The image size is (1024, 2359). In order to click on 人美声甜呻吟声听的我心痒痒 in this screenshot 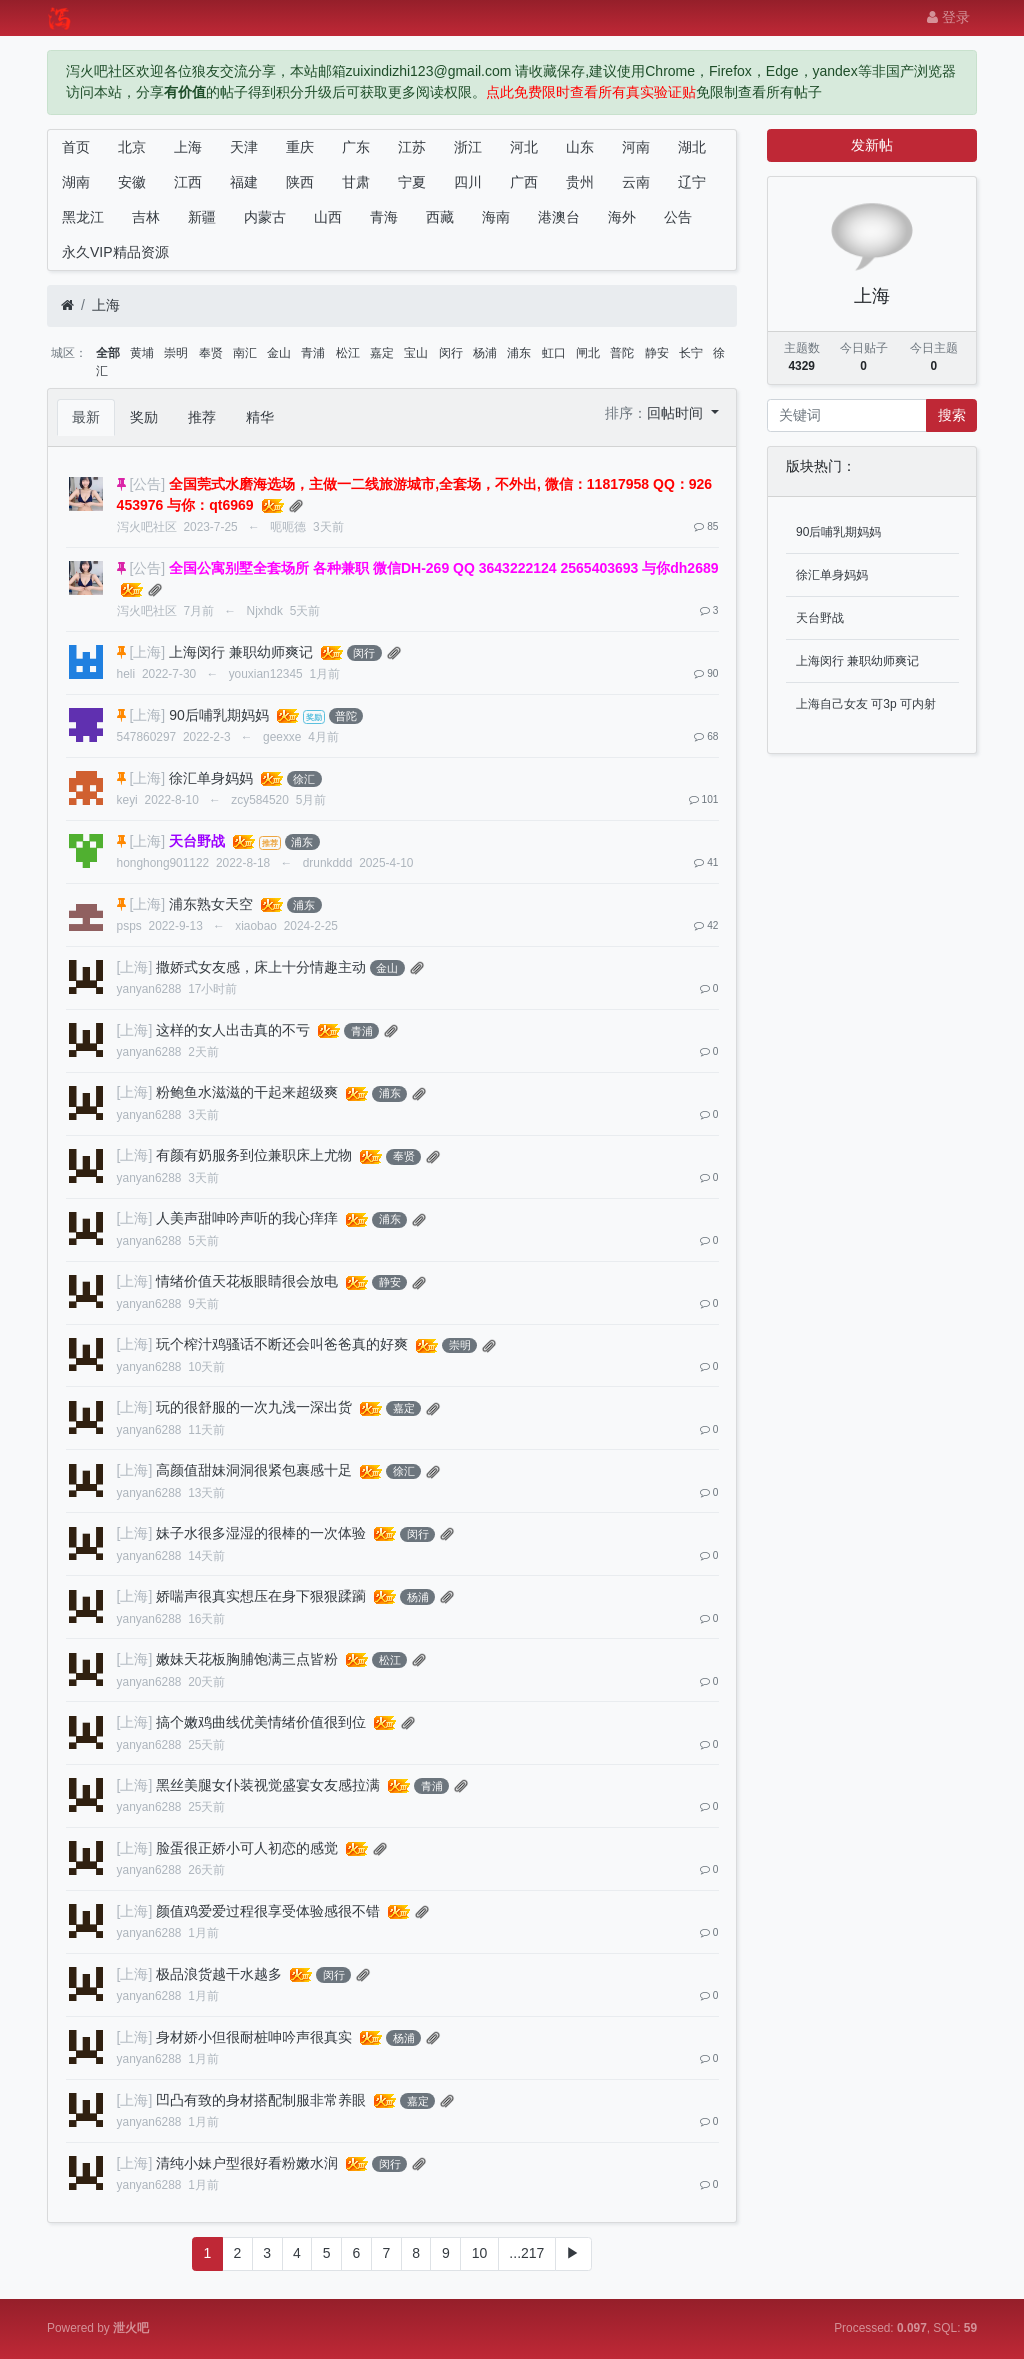, I will do `click(247, 1218)`.